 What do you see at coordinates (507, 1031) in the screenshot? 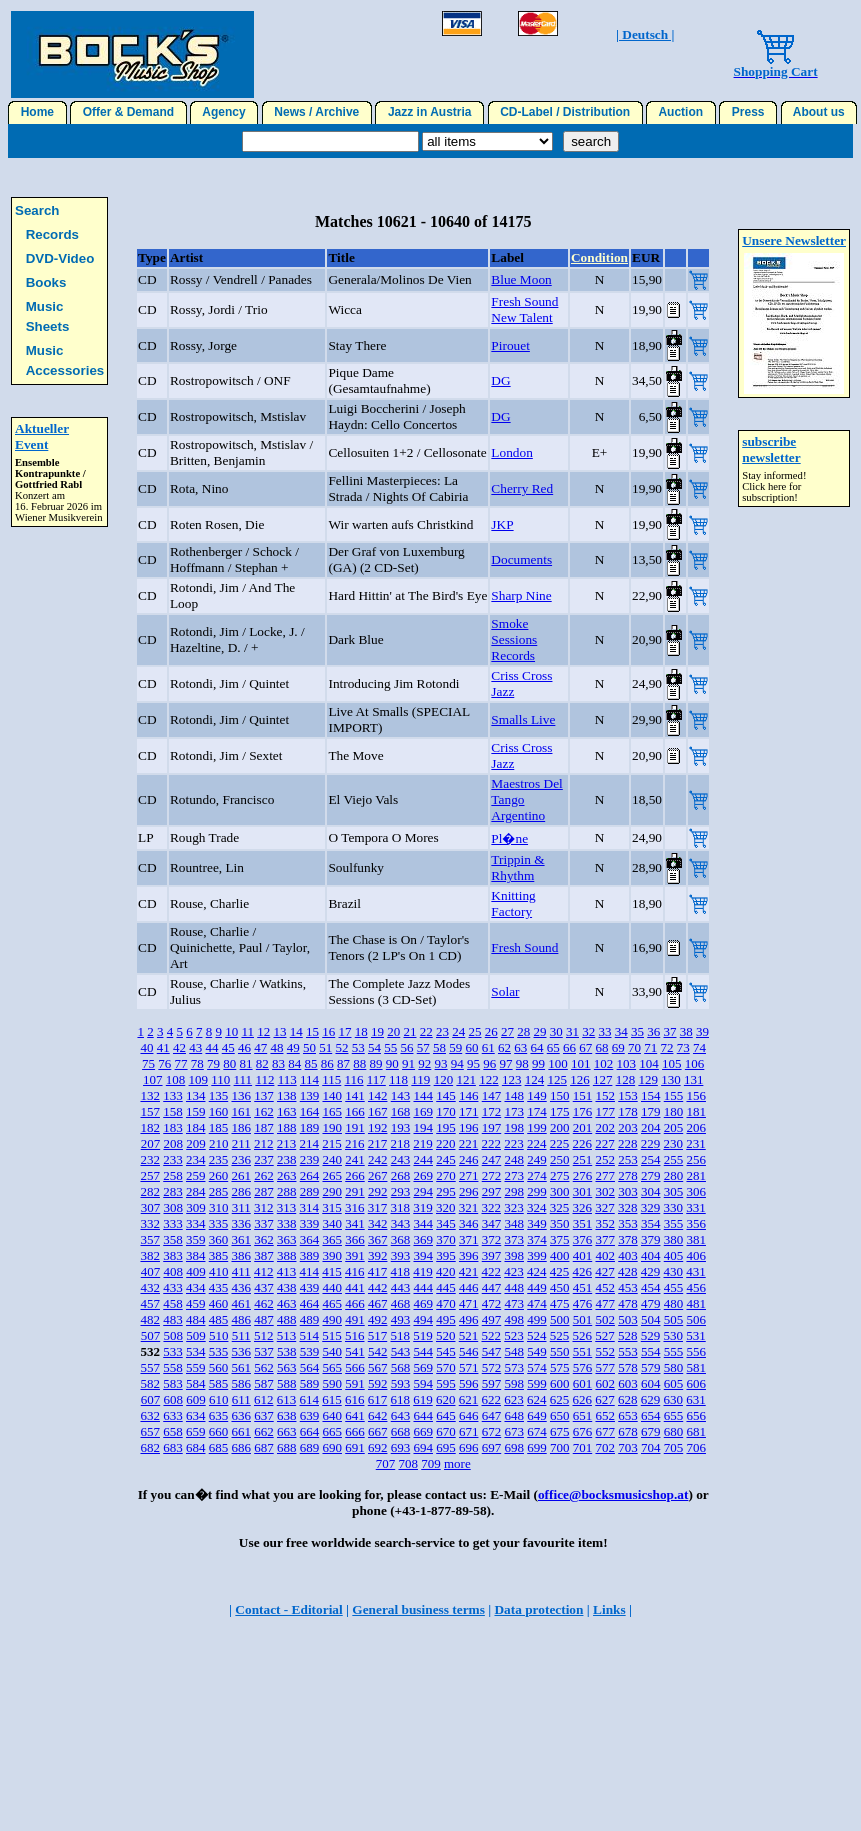
I see `27` at bounding box center [507, 1031].